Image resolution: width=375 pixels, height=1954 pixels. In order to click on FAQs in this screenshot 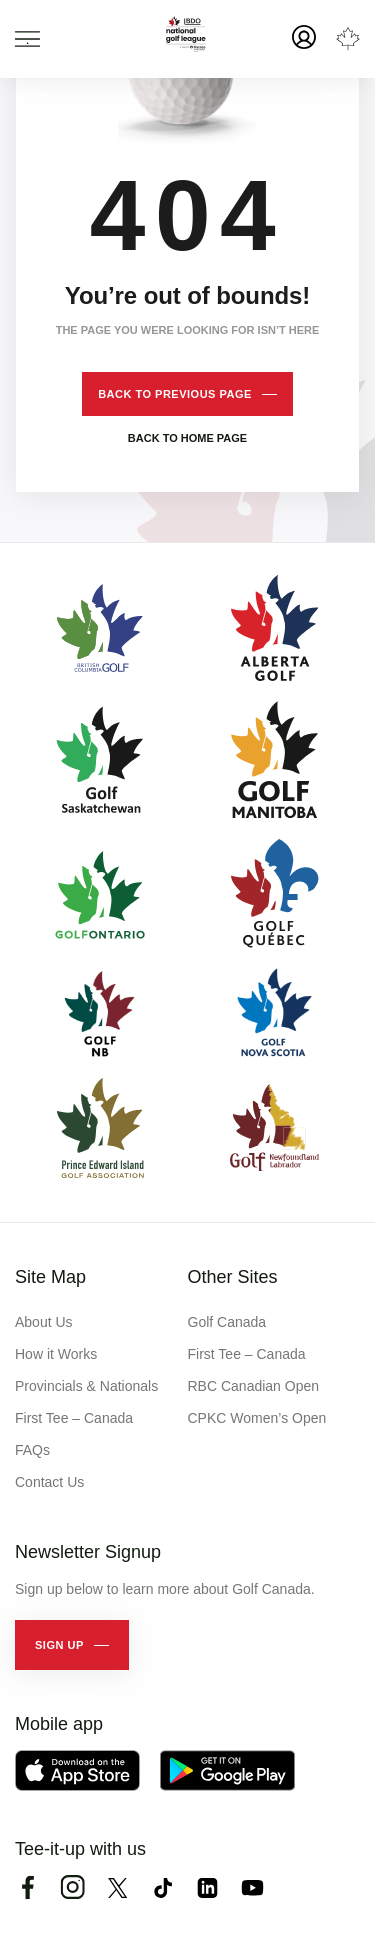, I will do `click(32, 1450)`.